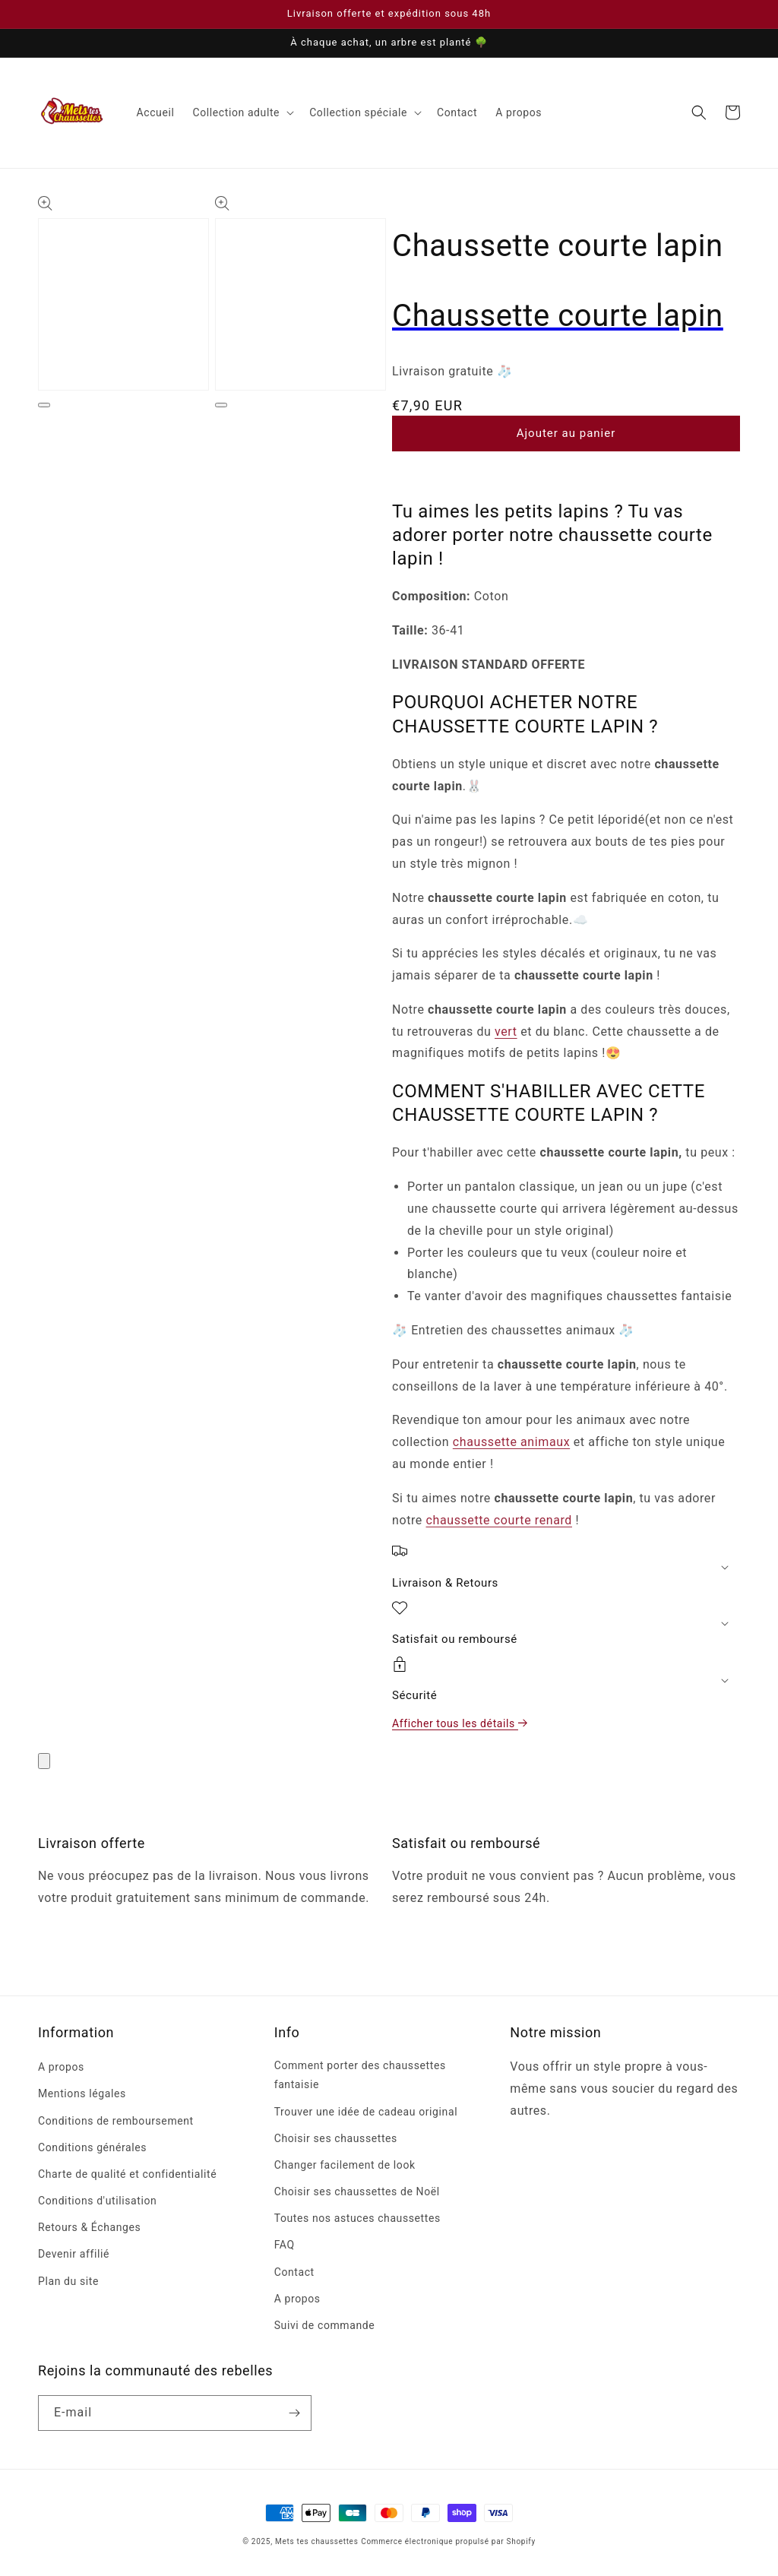 The width and height of the screenshot is (778, 2576). I want to click on Devenir affilié, so click(73, 2254).